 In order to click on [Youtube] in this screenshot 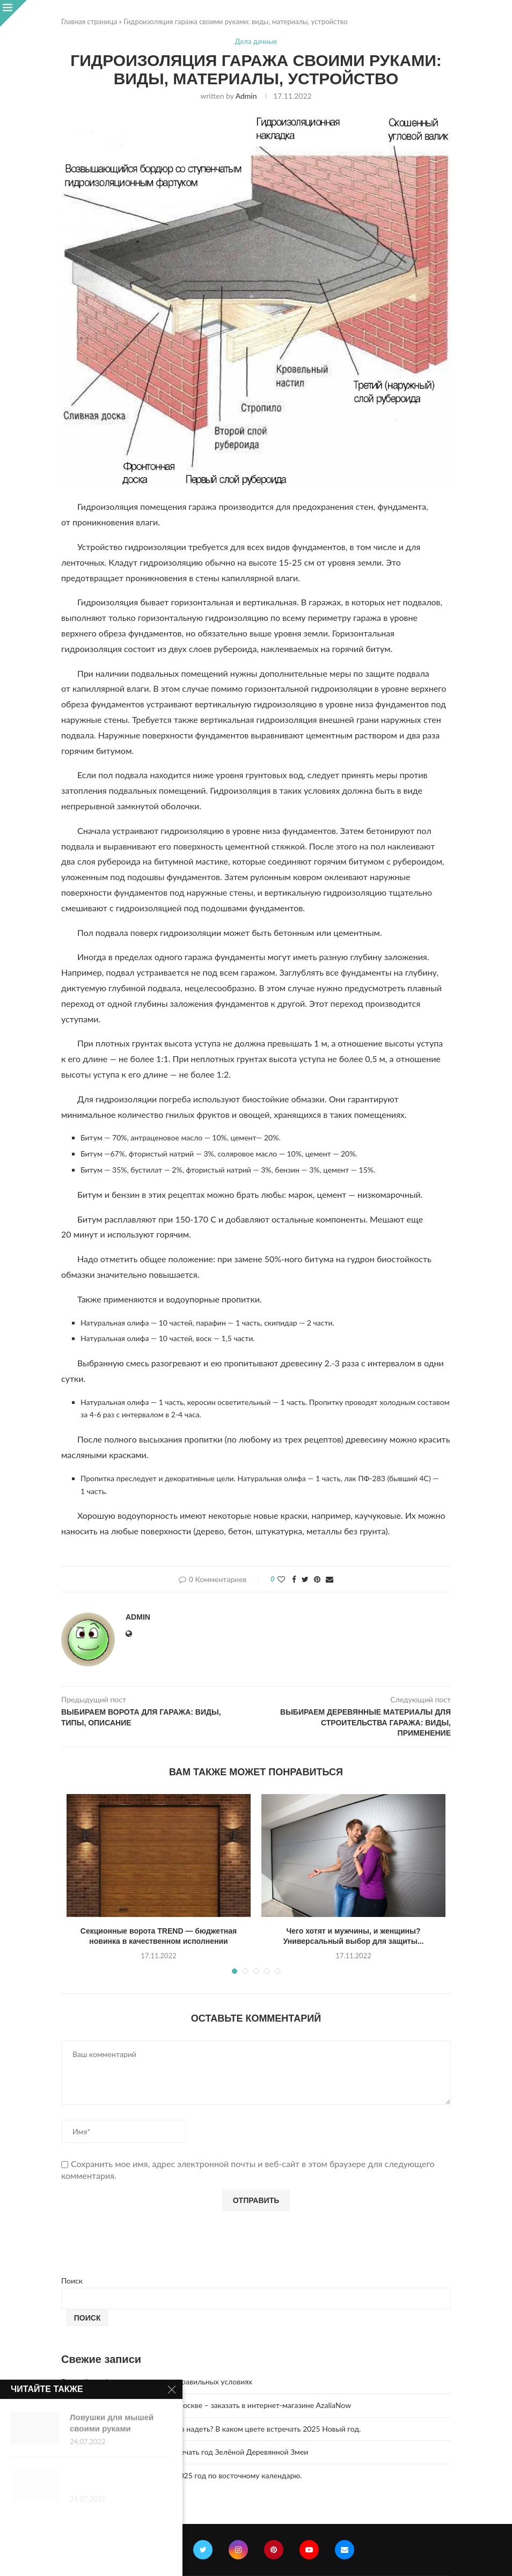, I will do `click(309, 2549)`.